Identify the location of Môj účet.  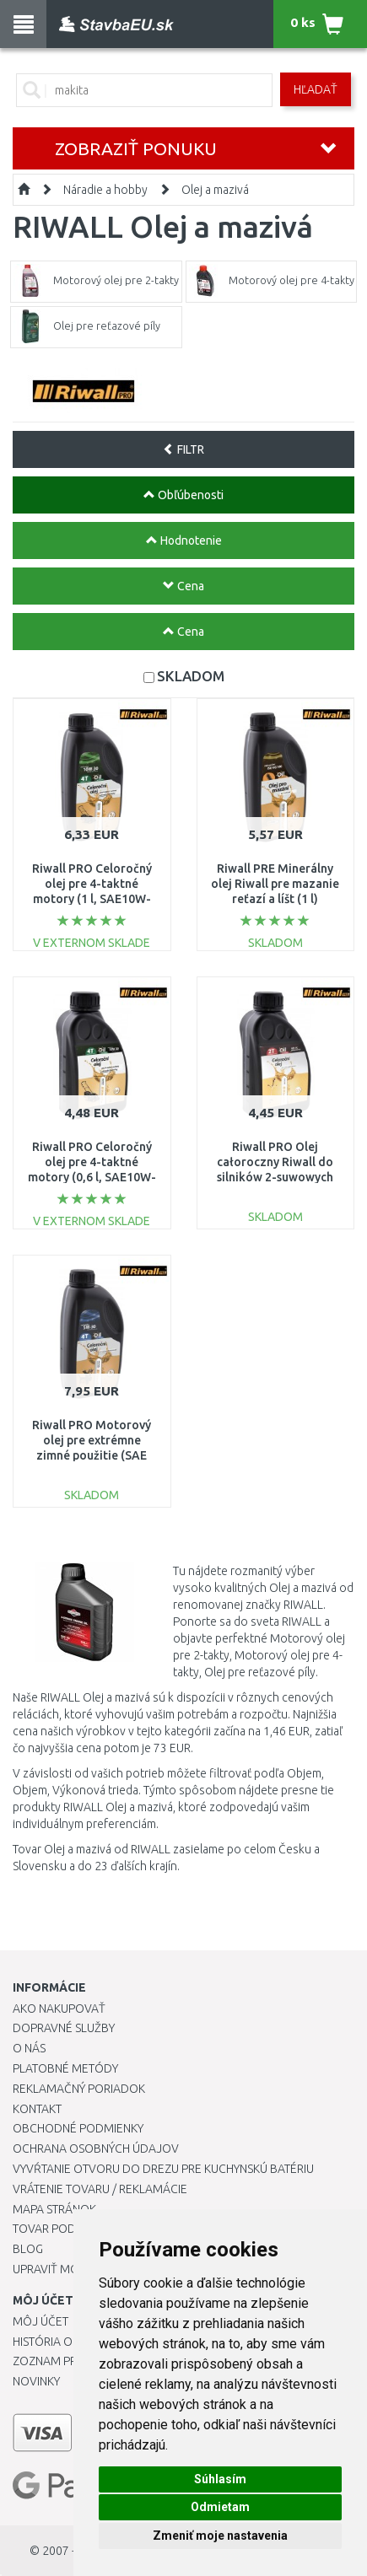
(40, 2321).